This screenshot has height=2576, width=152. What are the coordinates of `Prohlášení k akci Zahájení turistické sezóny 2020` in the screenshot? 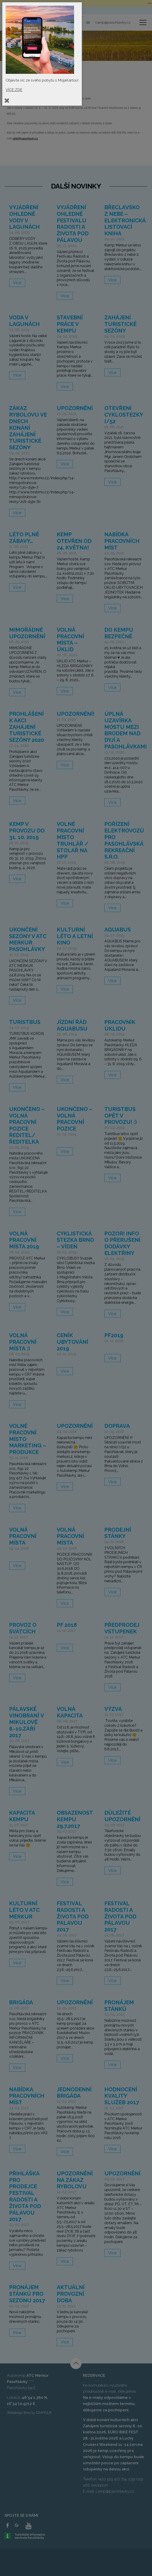 It's located at (27, 726).